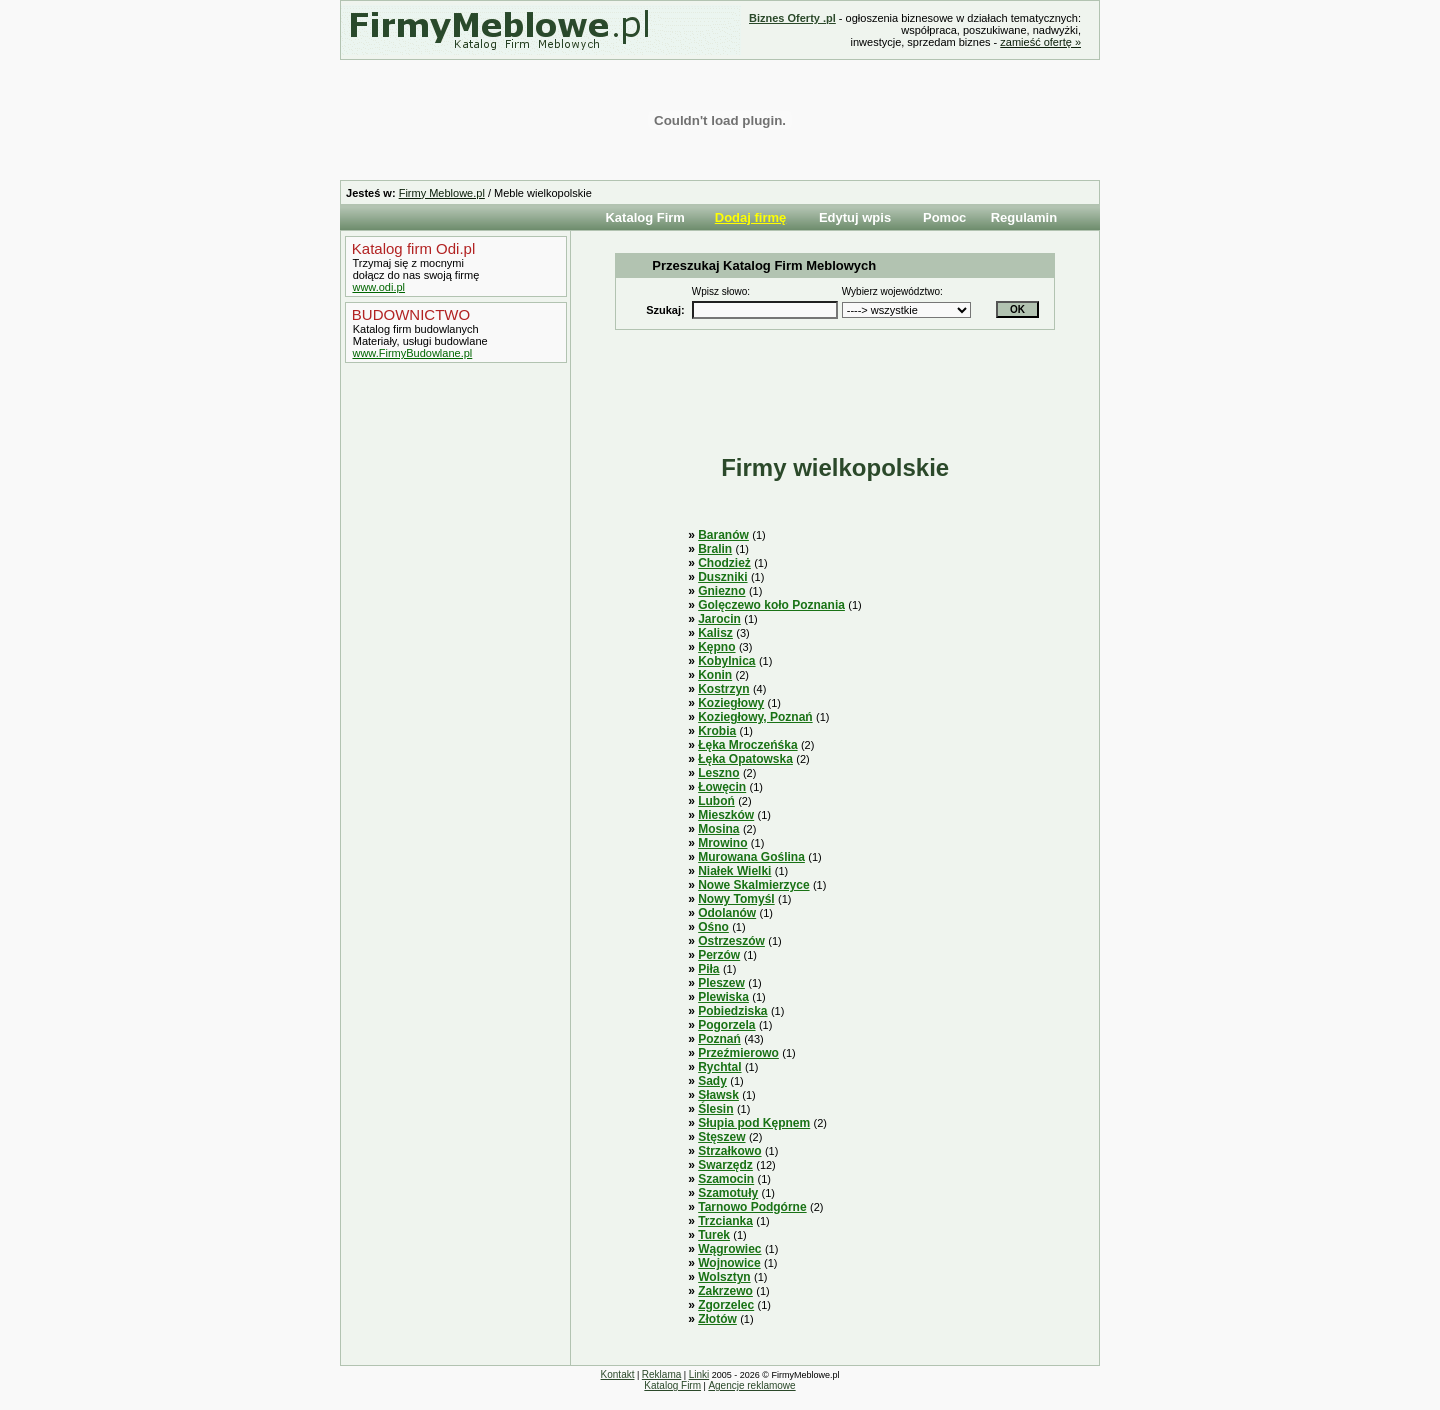  What do you see at coordinates (731, 941) in the screenshot?
I see `Ostrzeszów` at bounding box center [731, 941].